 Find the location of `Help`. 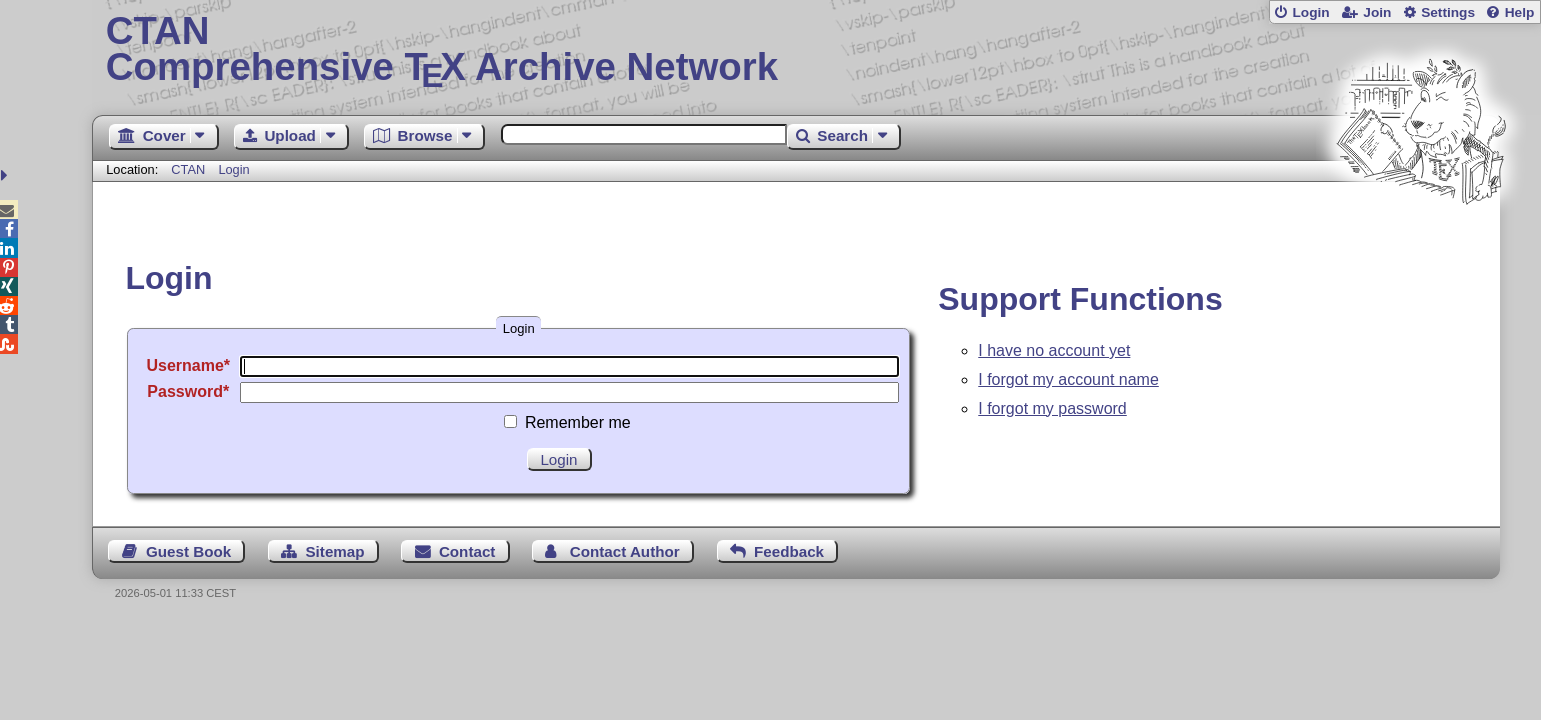

Help is located at coordinates (1520, 12).